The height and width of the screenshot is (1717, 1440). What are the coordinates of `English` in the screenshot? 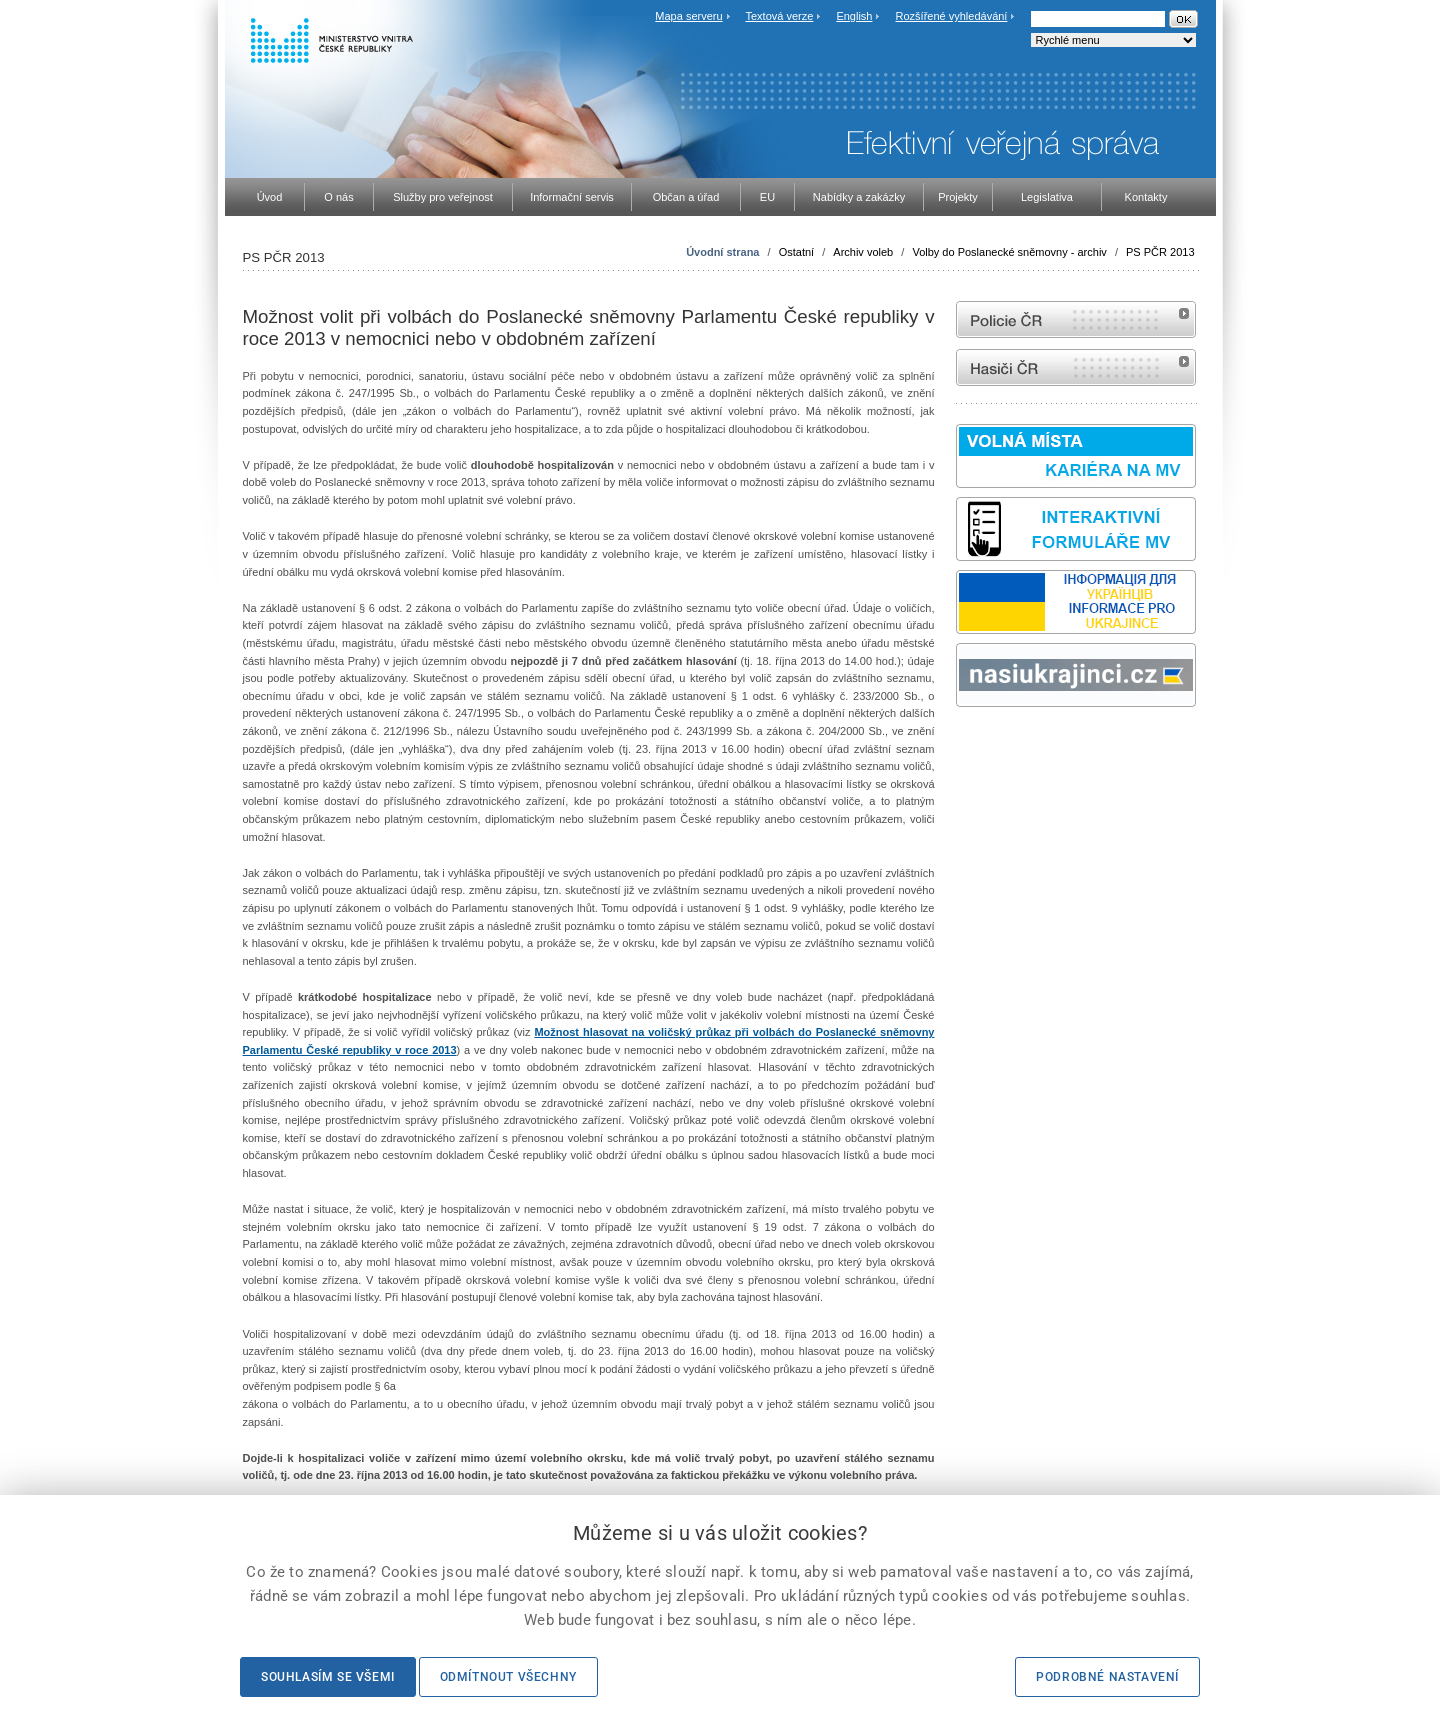 It's located at (854, 16).